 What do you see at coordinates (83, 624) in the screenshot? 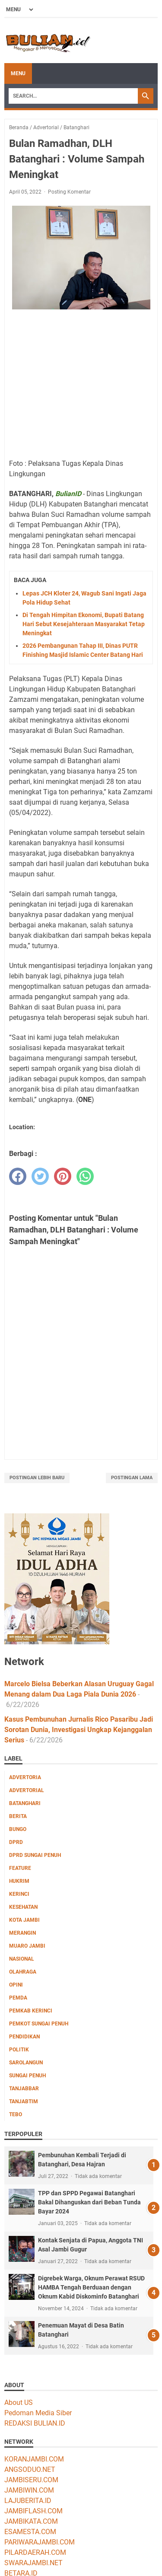
I see `Di Tengah Himpitan Ekonomi, Bupati Batang Hari Sebut Kesejahteraan Masyarakat Tetap Meningkat` at bounding box center [83, 624].